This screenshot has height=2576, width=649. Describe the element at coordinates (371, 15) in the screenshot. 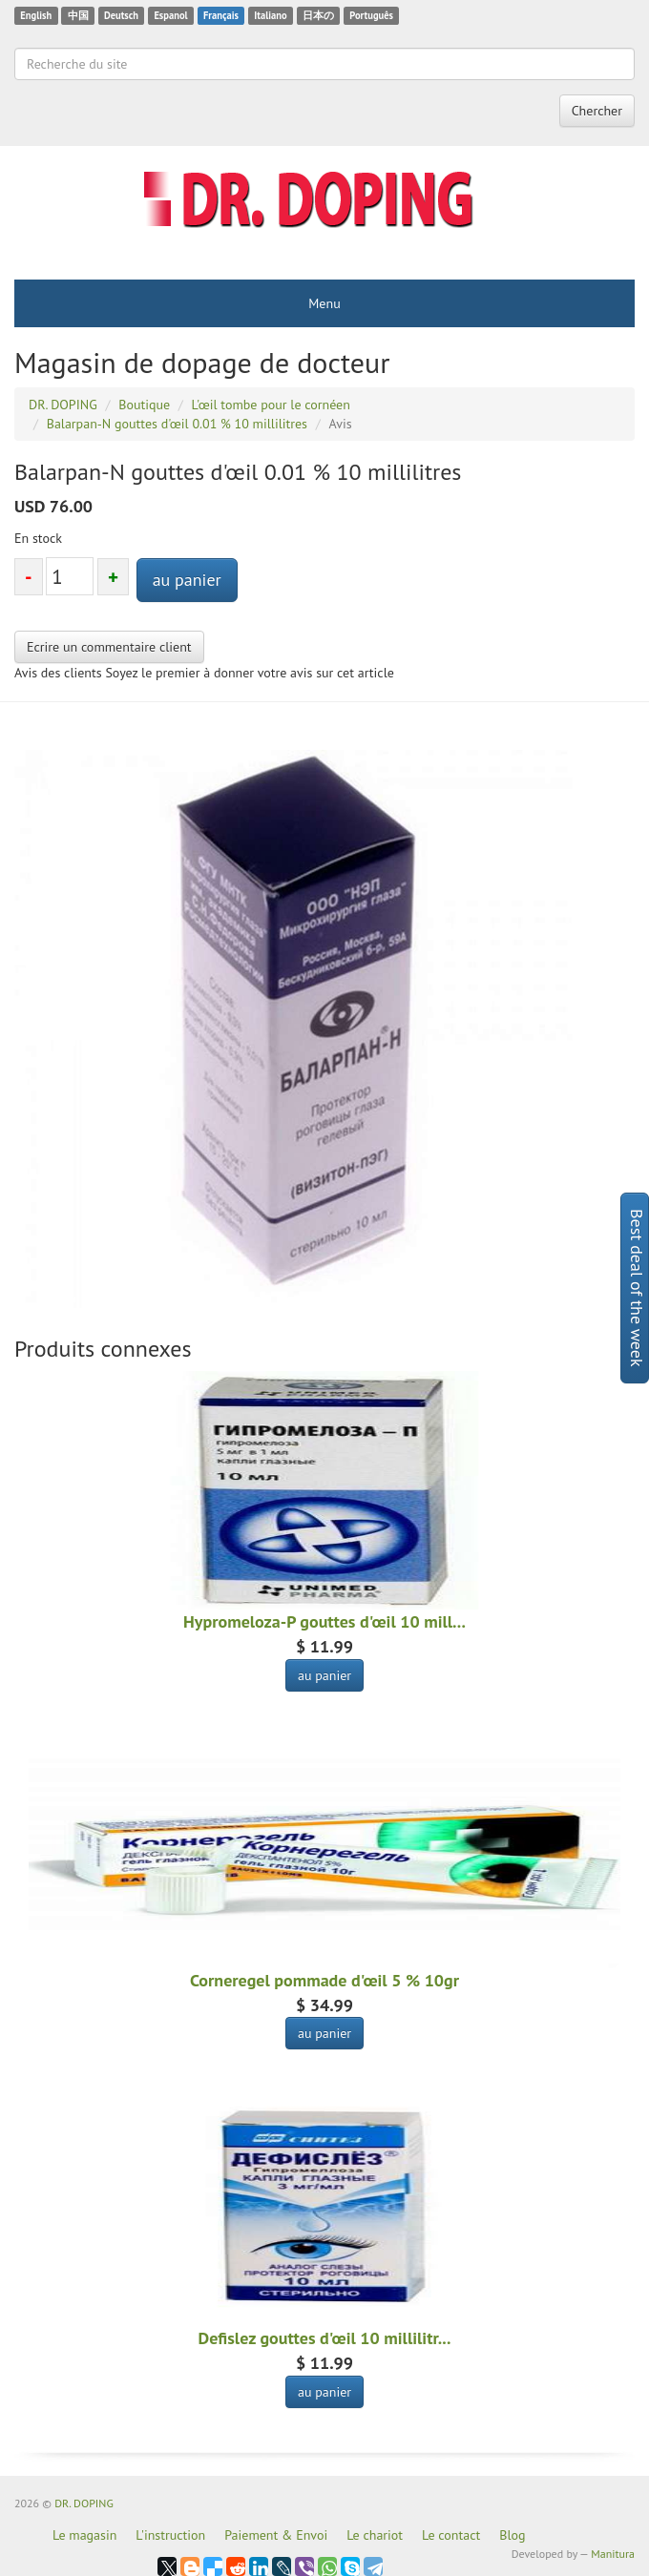

I see `Português` at that location.